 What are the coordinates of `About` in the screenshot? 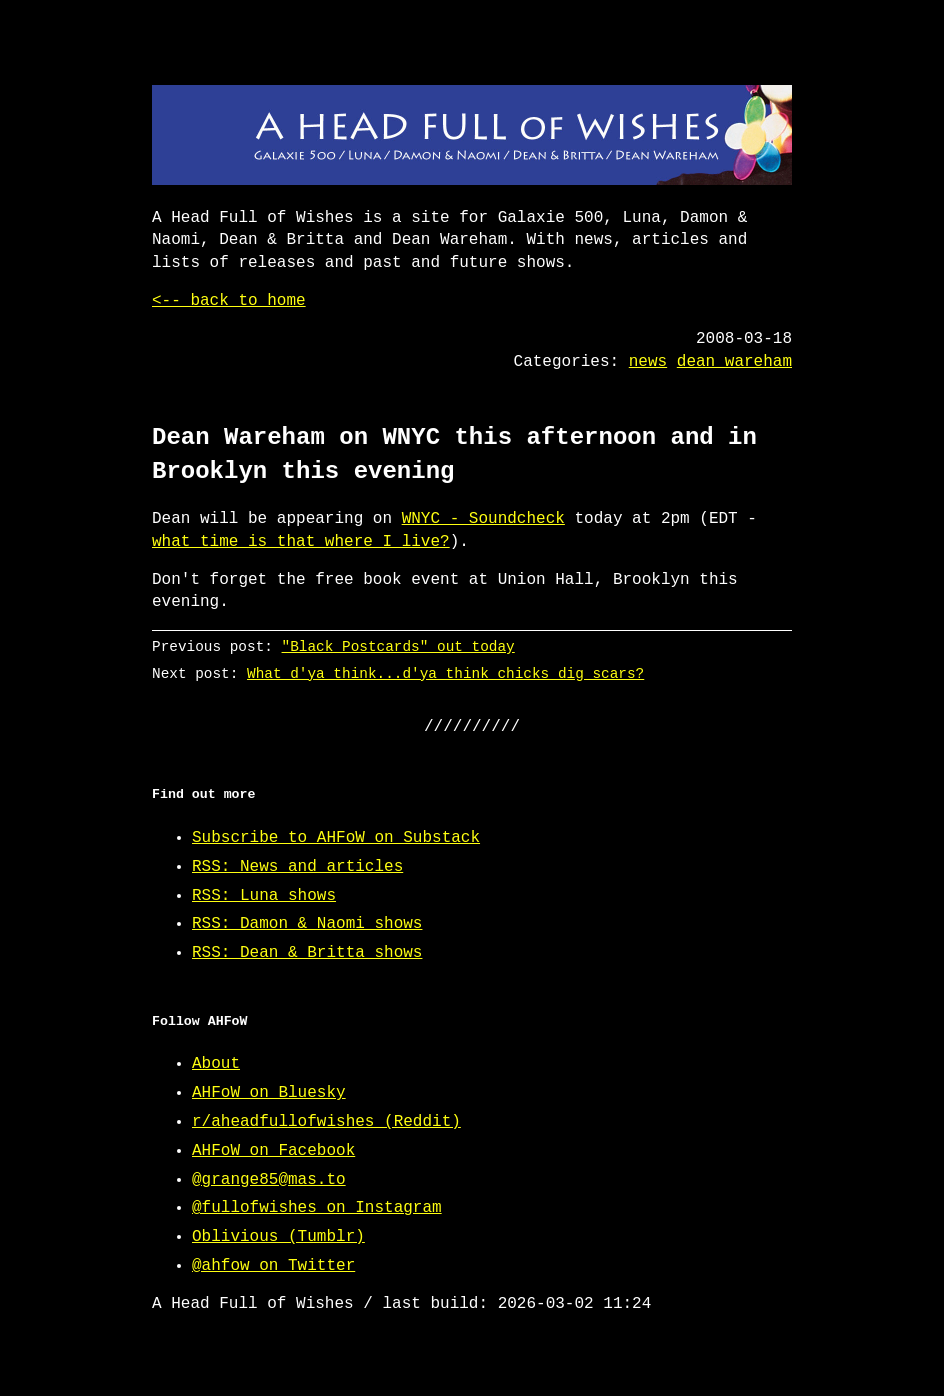 It's located at (216, 1064).